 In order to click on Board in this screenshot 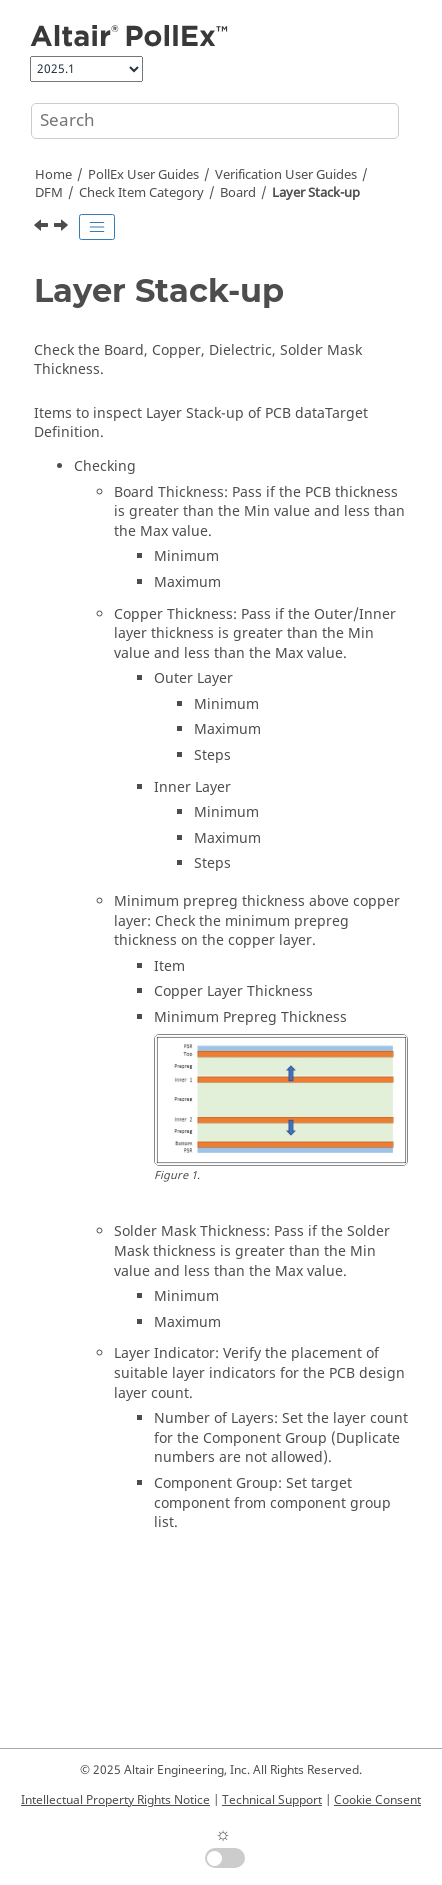, I will do `click(238, 193)`.